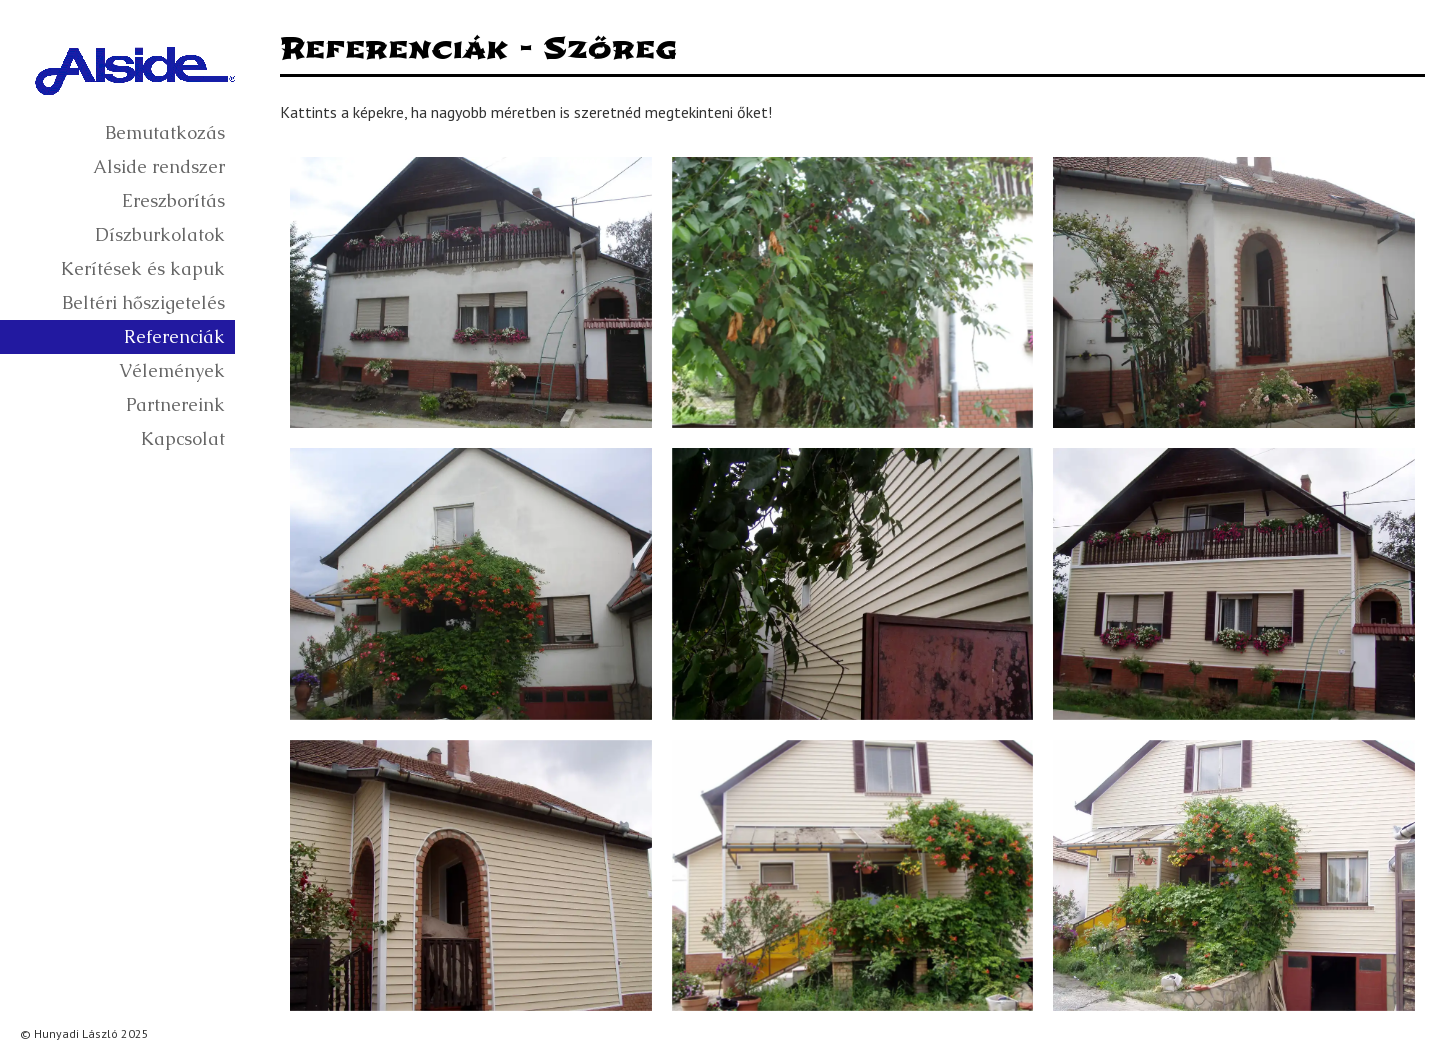 This screenshot has height=1061, width=1440. I want to click on Kapcsolat, so click(183, 438).